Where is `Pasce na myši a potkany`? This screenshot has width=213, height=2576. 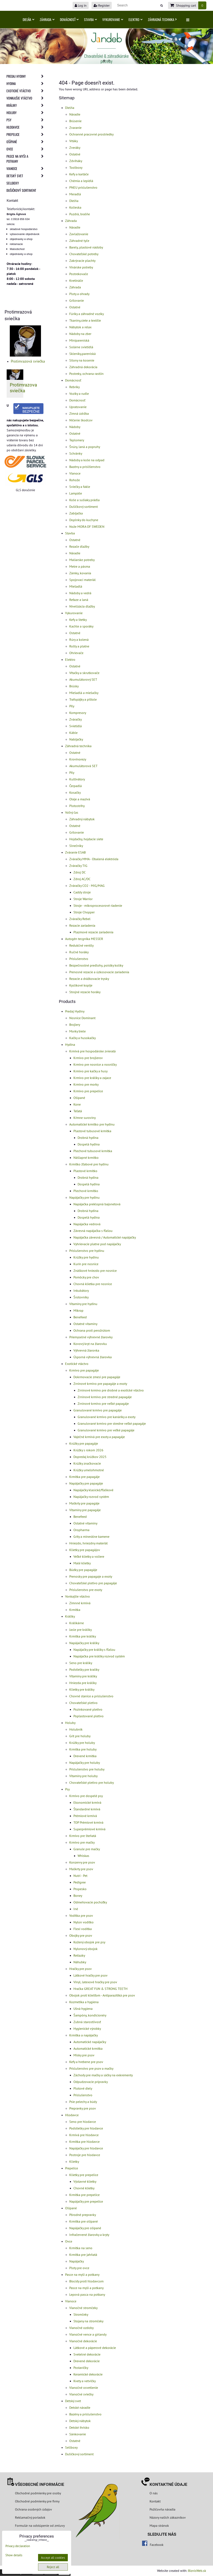
Pasce na myši a potkany is located at coordinates (82, 2274).